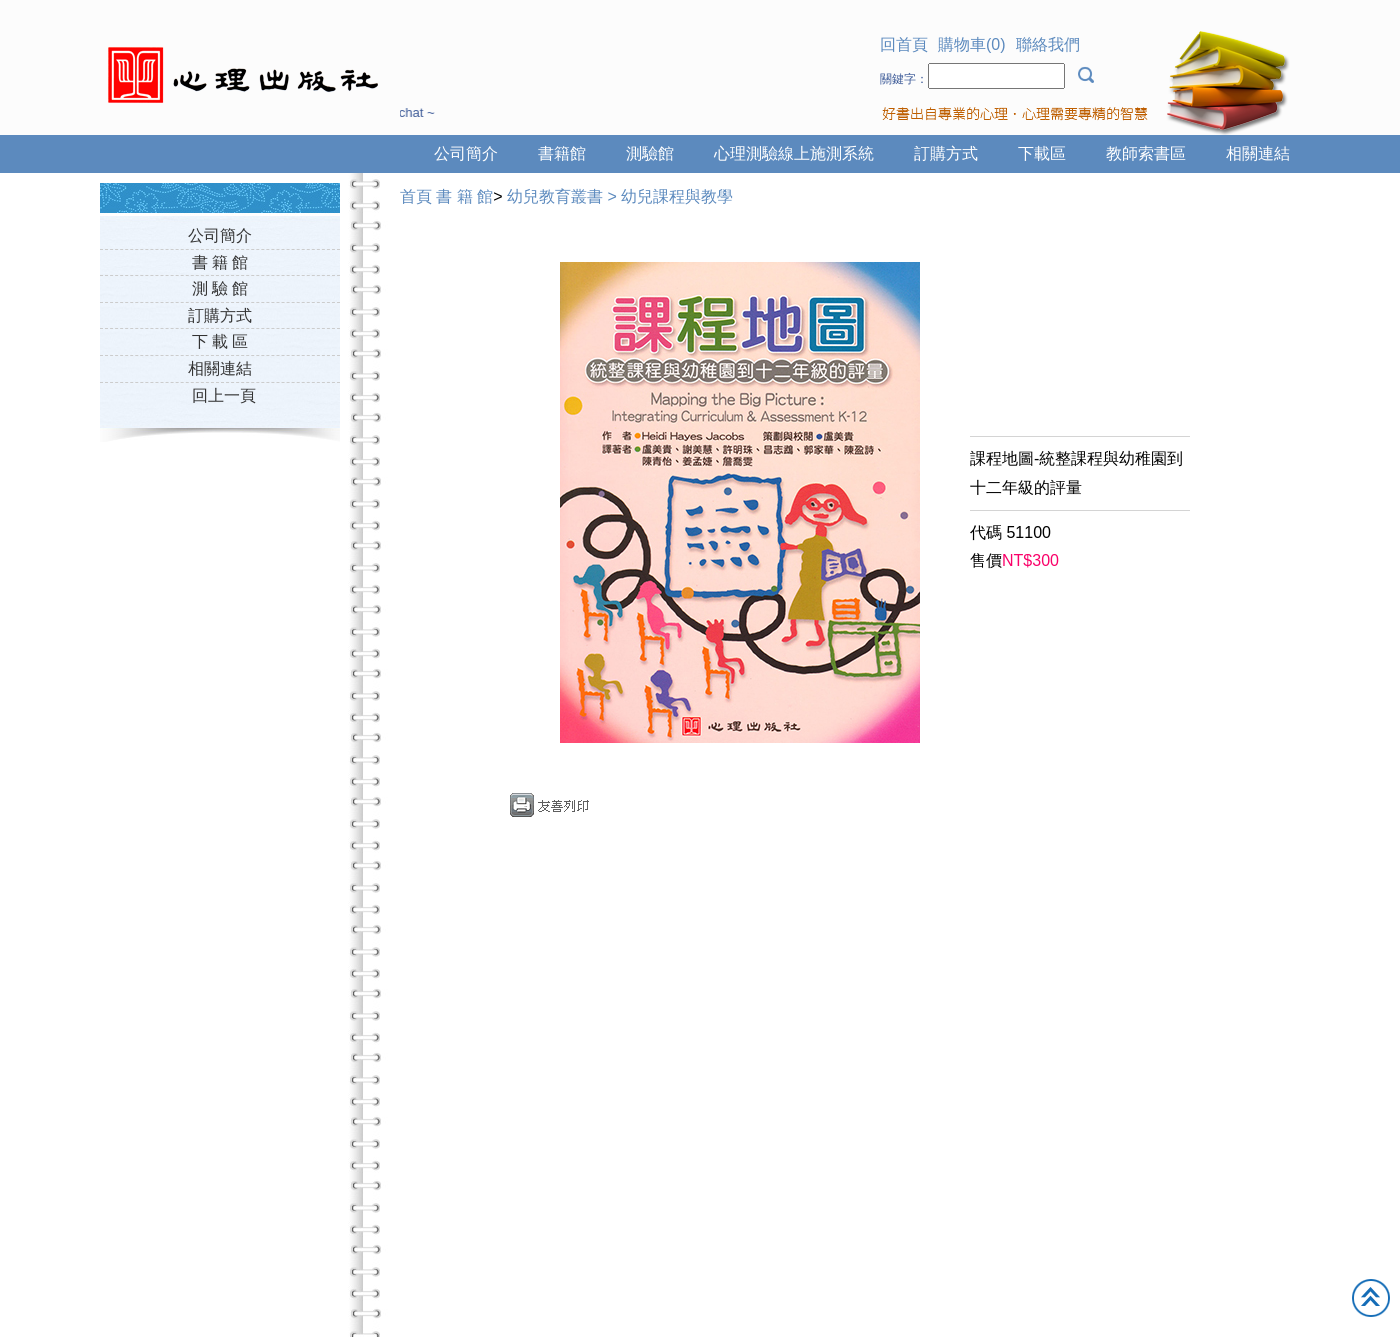 The image size is (1400, 1337). I want to click on 測 驗 館, so click(220, 288).